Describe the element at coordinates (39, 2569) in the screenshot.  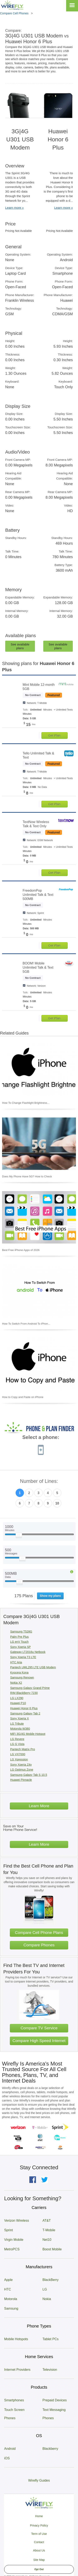
I see `Opt Out` at that location.